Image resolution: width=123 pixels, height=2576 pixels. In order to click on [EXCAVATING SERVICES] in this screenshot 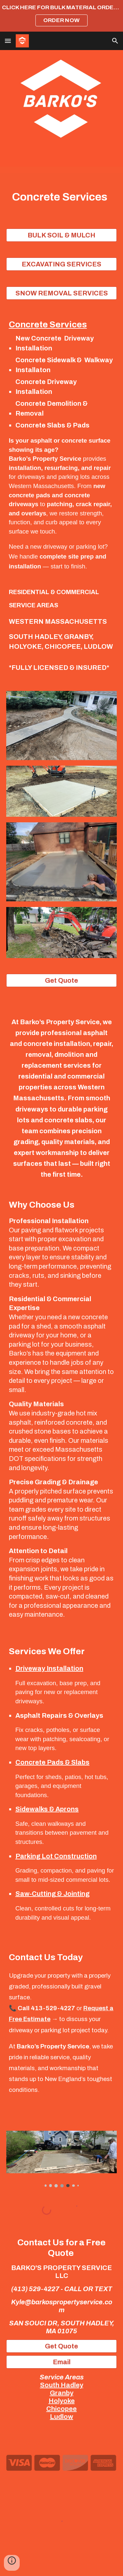, I will do `click(62, 264)`.